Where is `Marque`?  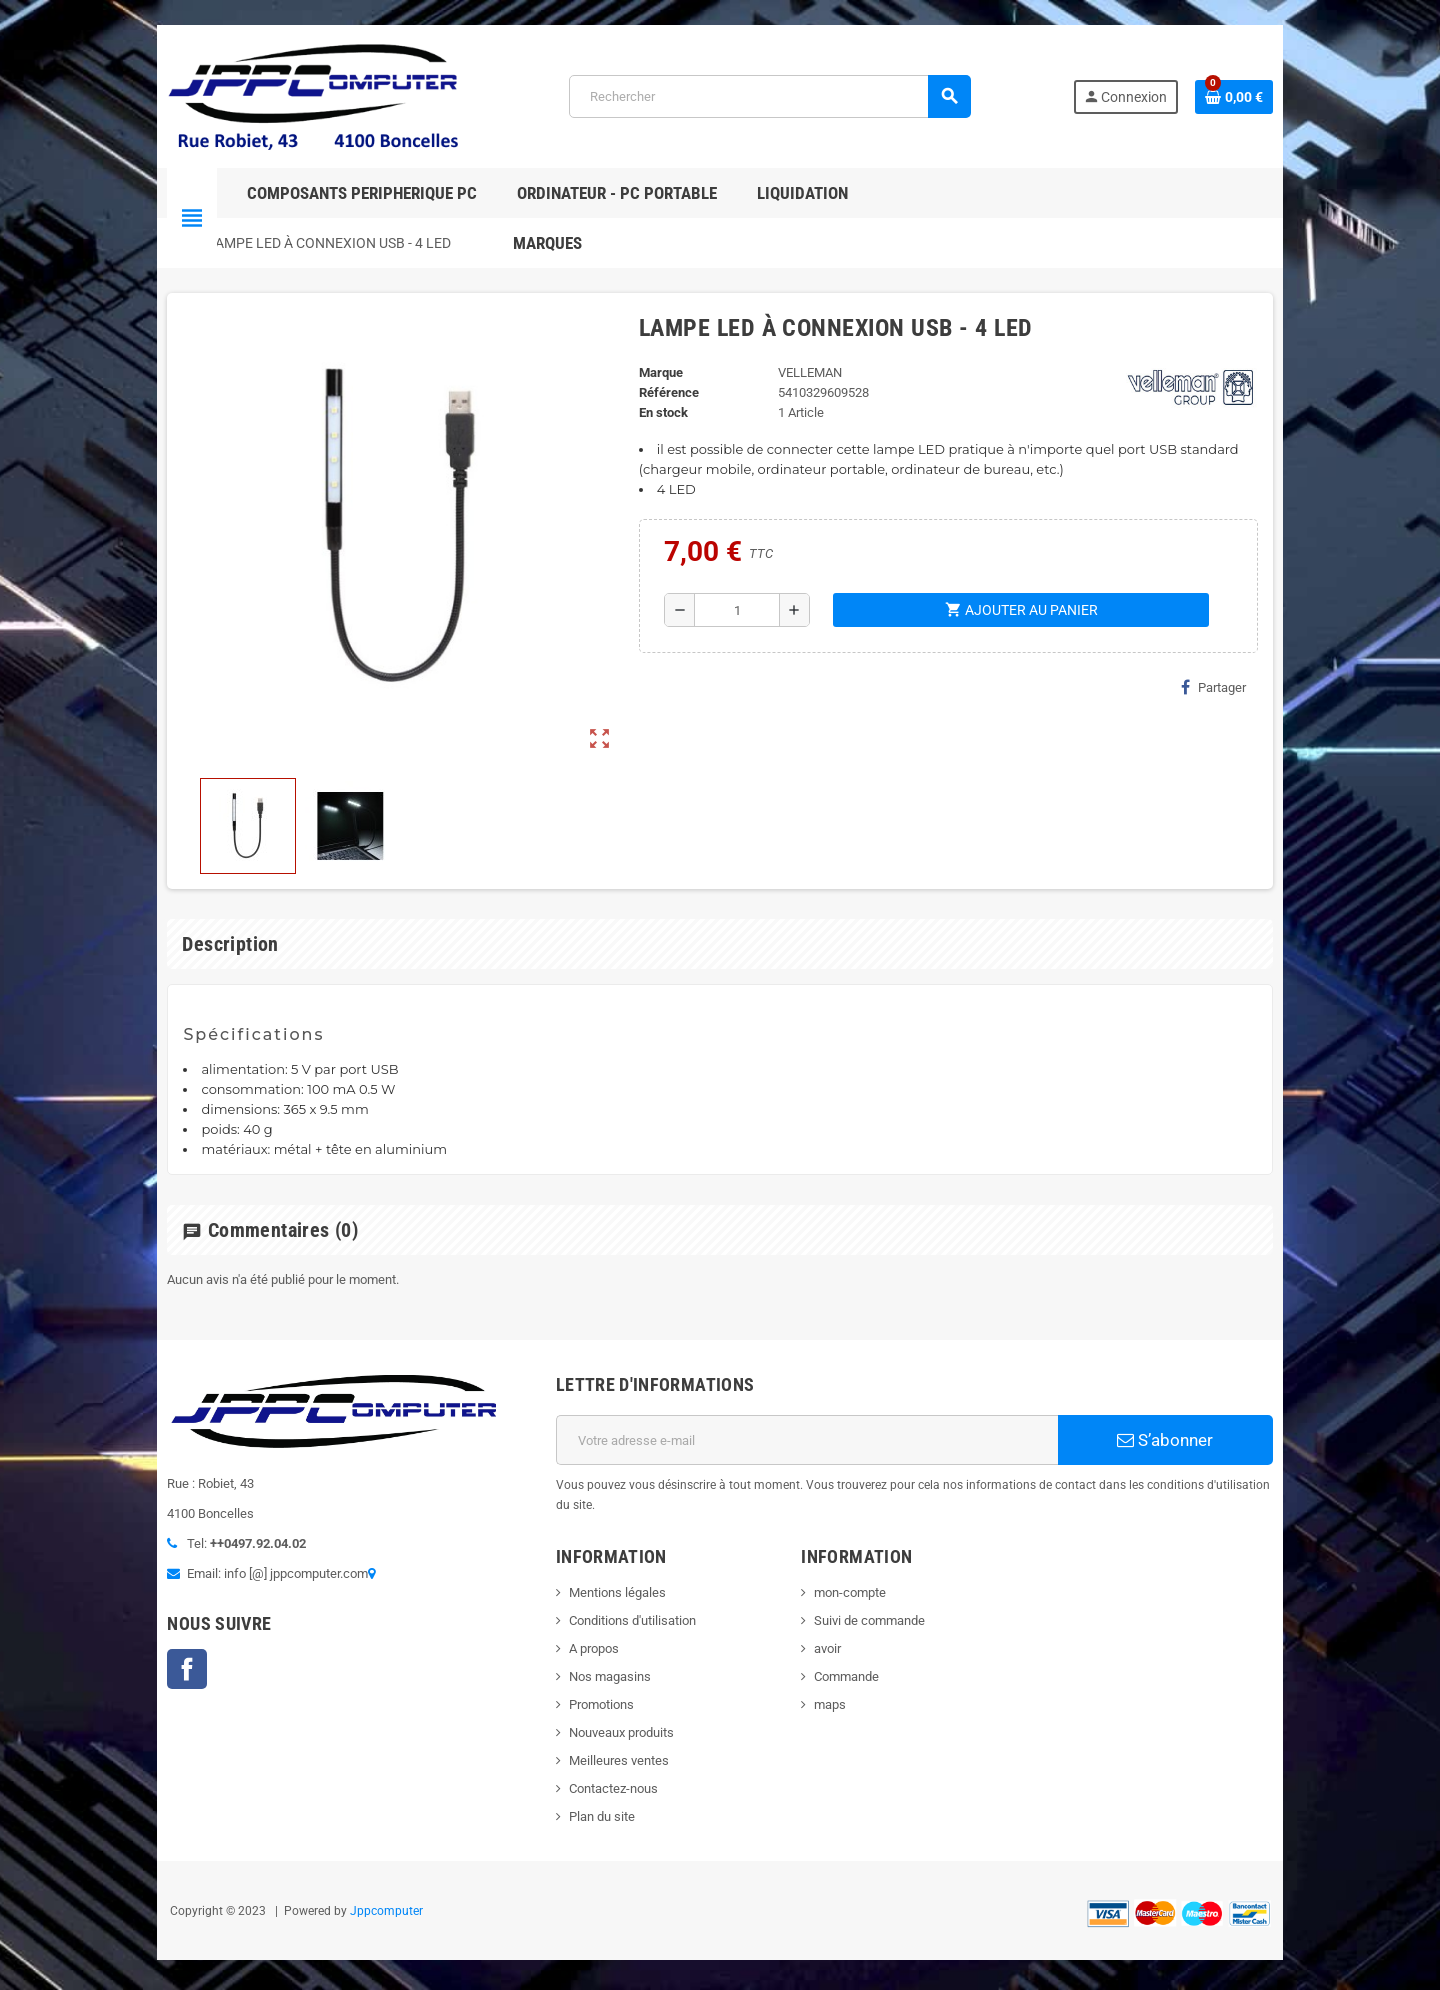
Marque is located at coordinates (655, 372).